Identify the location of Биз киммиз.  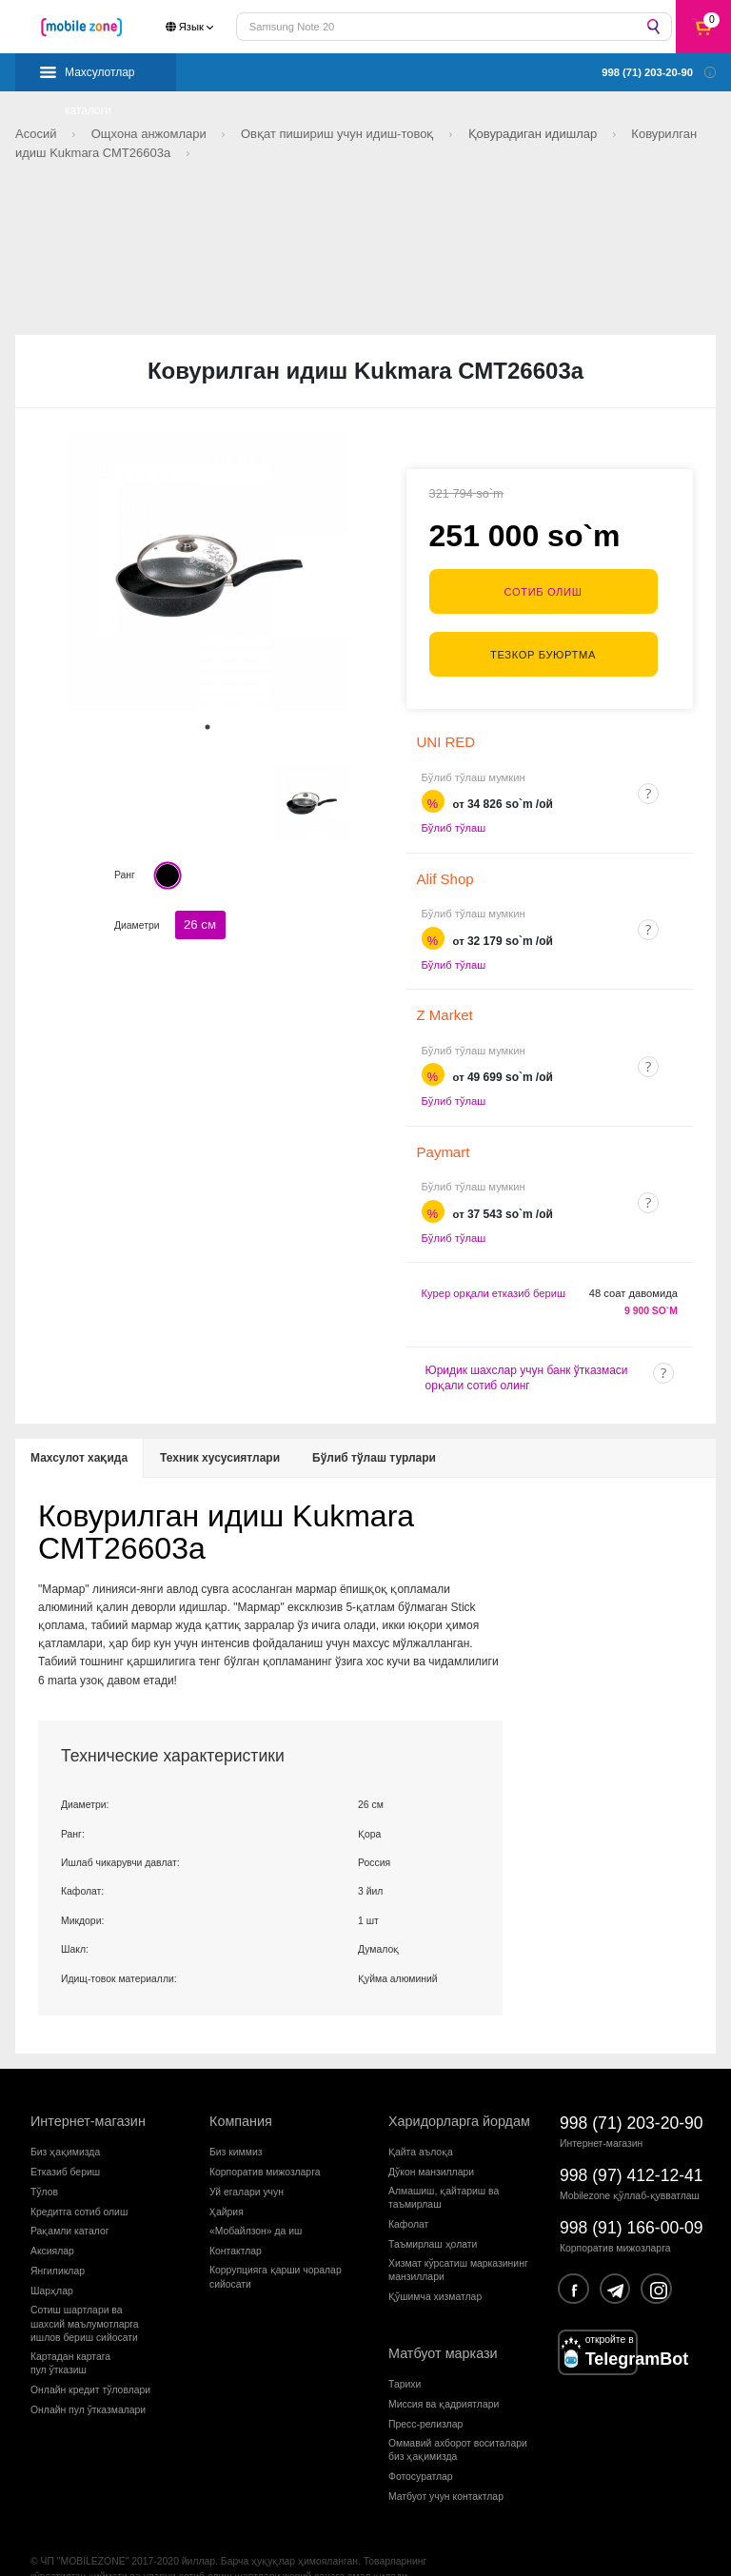
(235, 2120).